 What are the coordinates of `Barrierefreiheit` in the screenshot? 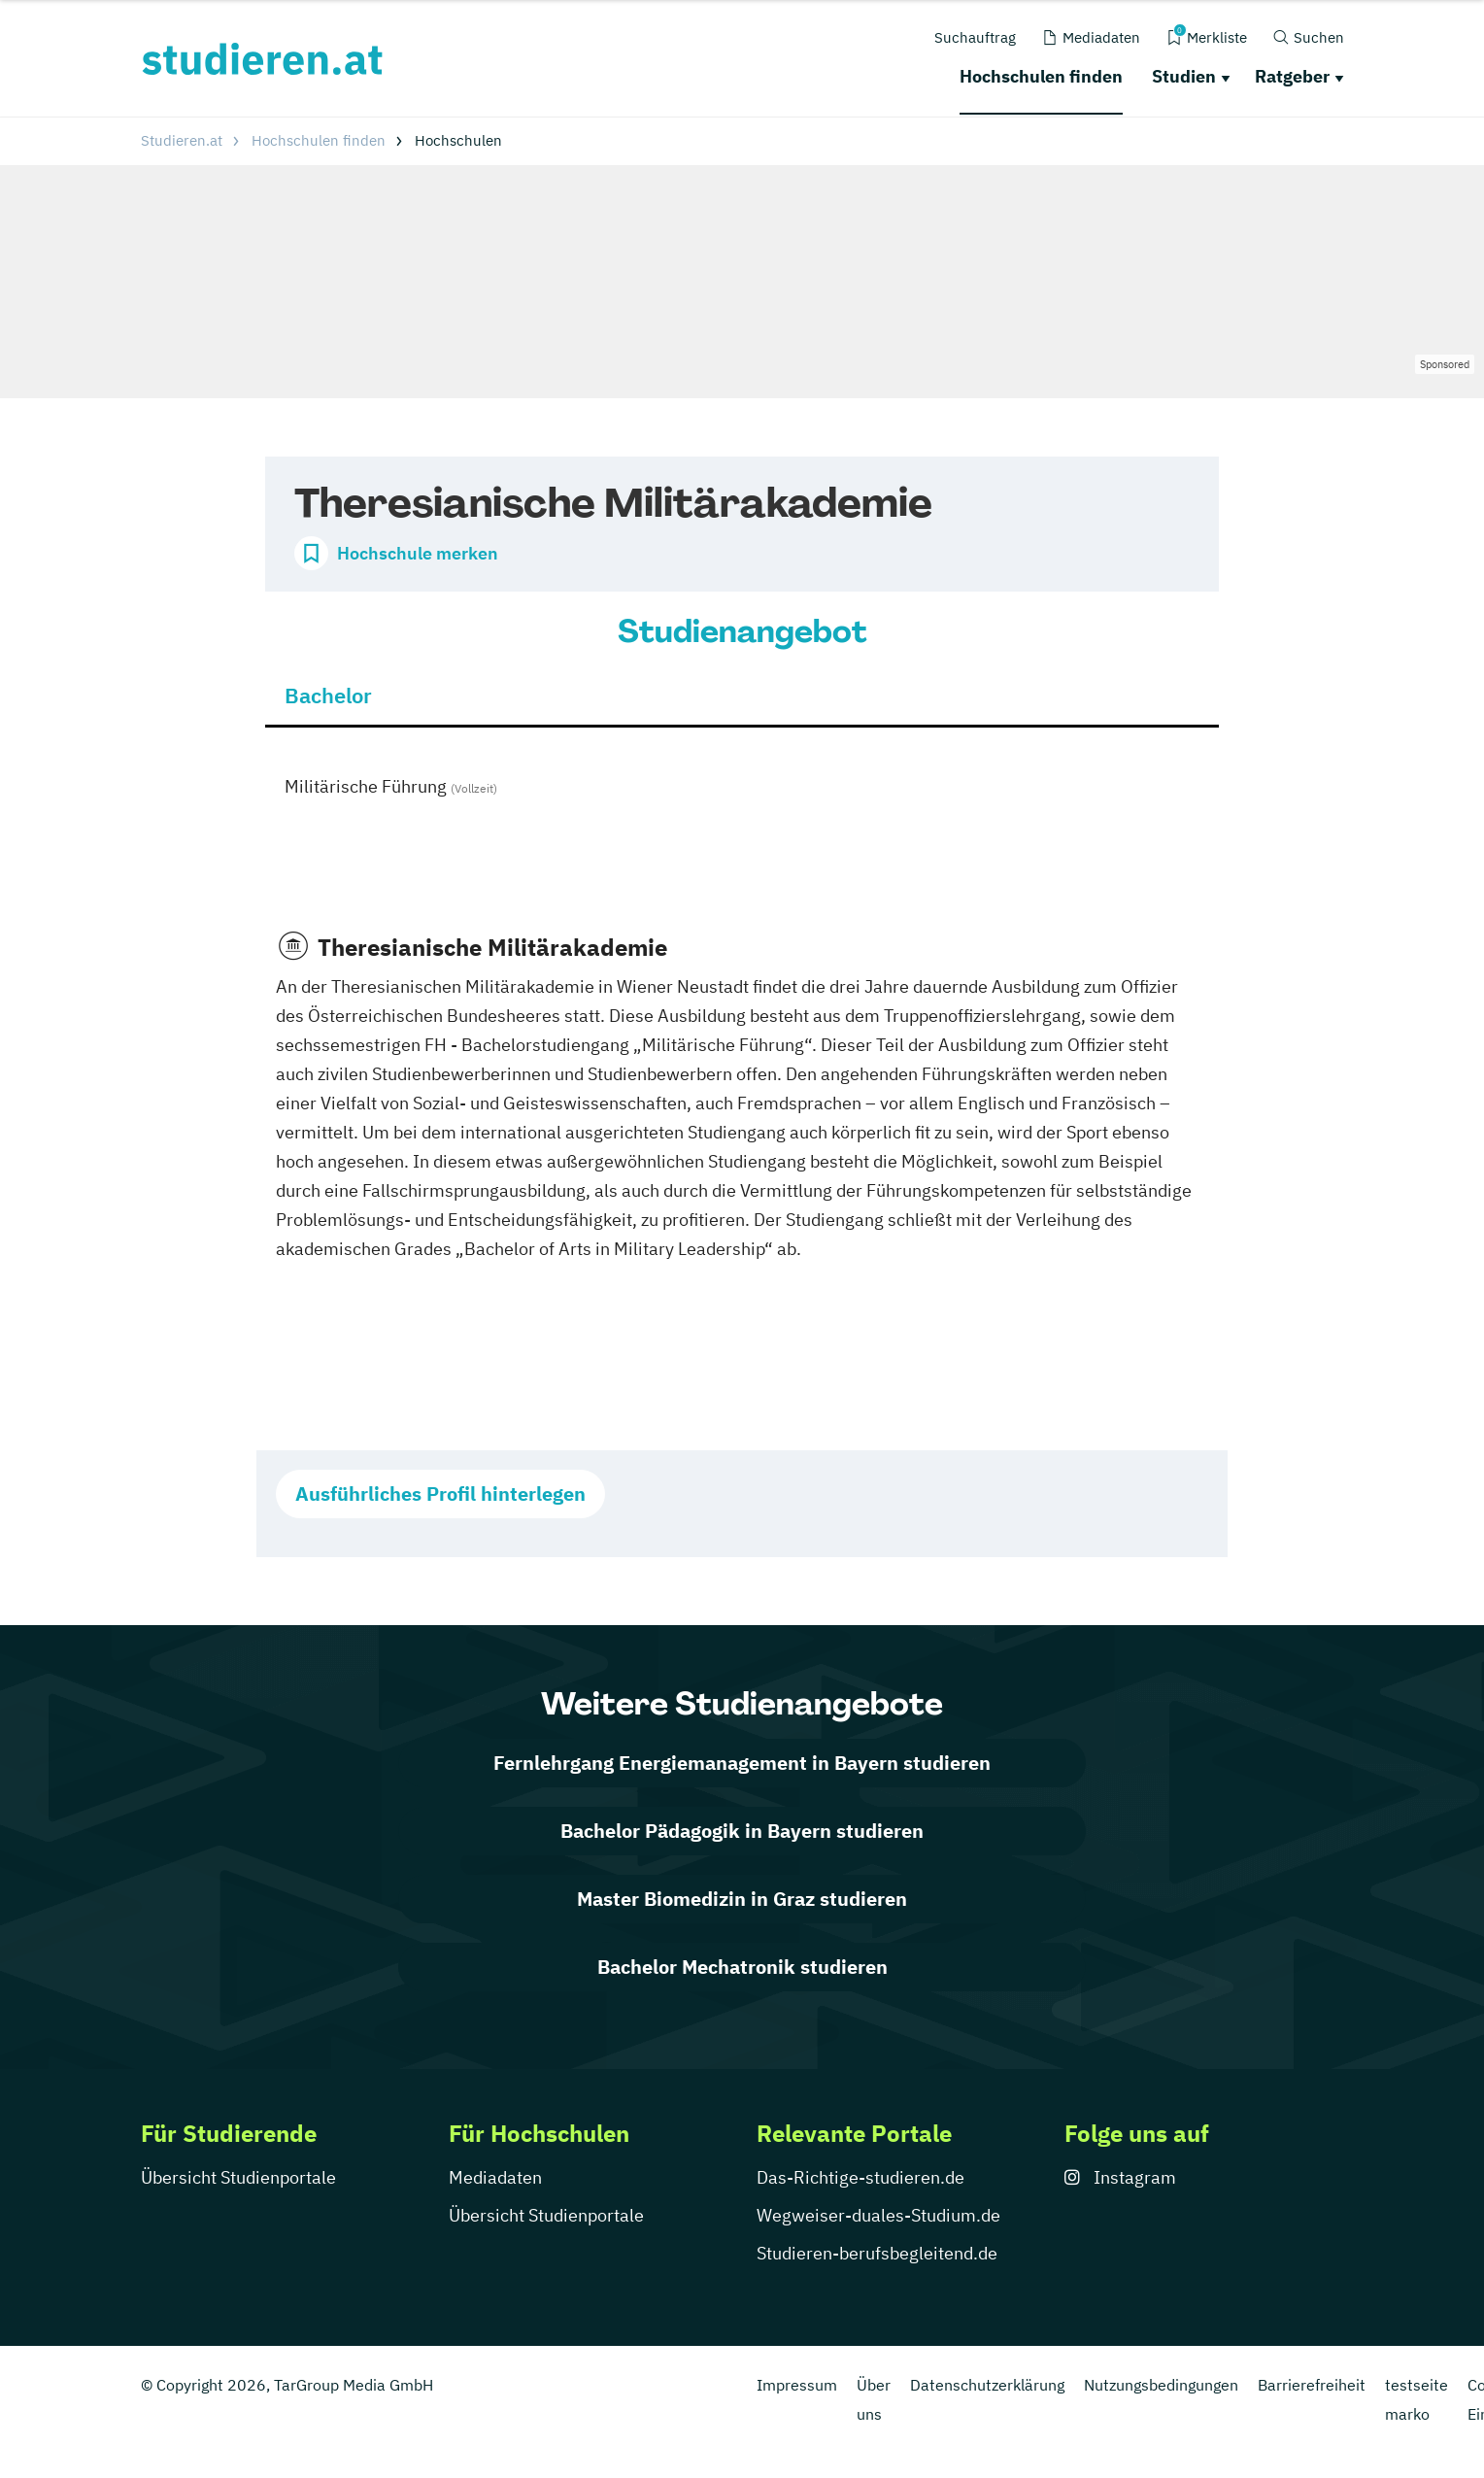 It's located at (1312, 2384).